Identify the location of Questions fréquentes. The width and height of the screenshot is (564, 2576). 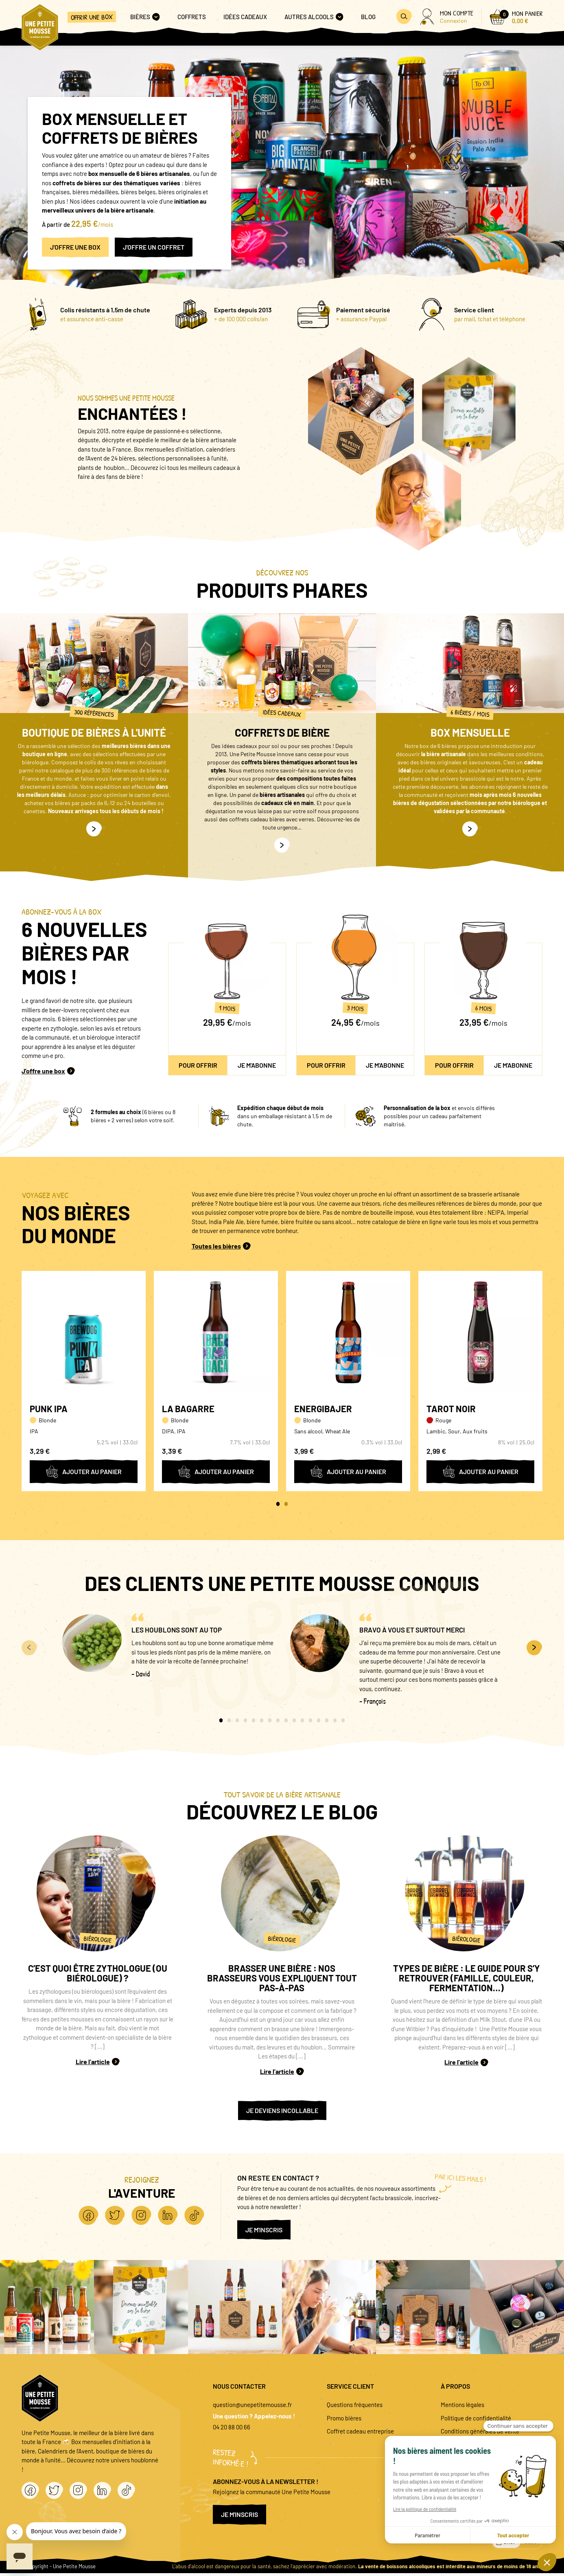
(355, 2404).